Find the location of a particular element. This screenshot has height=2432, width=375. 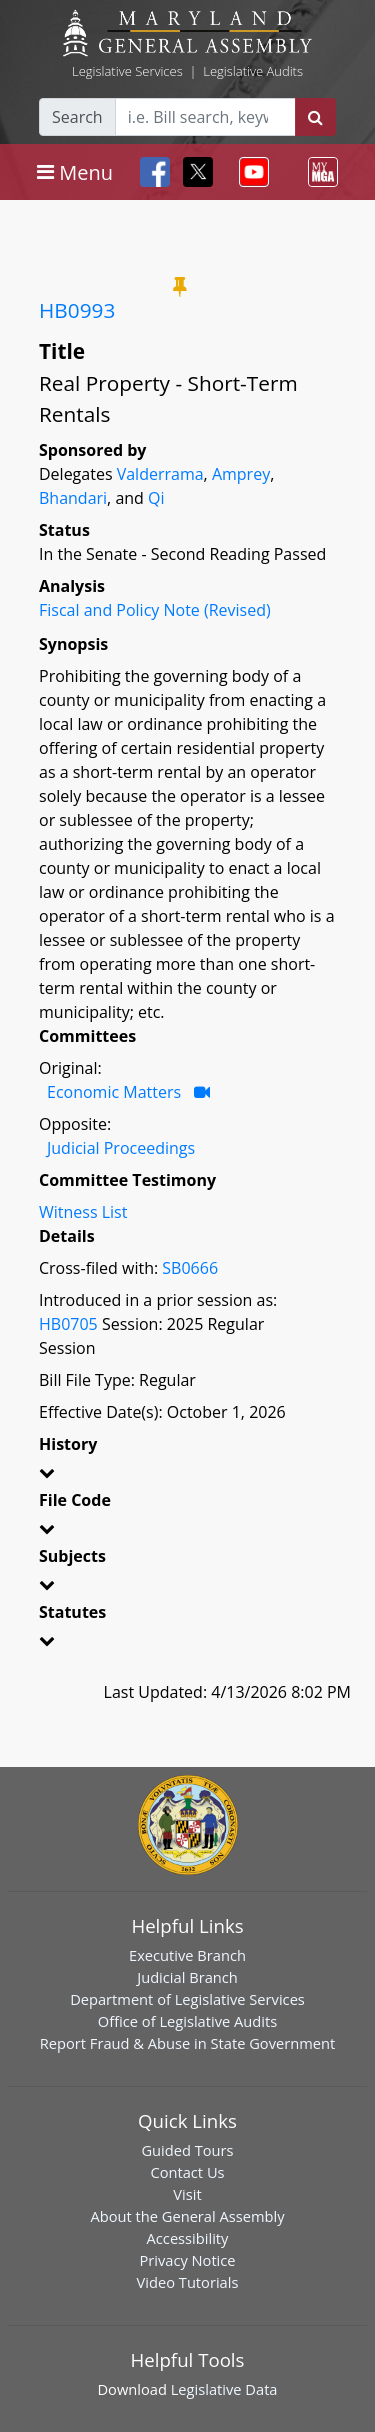

Visit is located at coordinates (187, 2194).